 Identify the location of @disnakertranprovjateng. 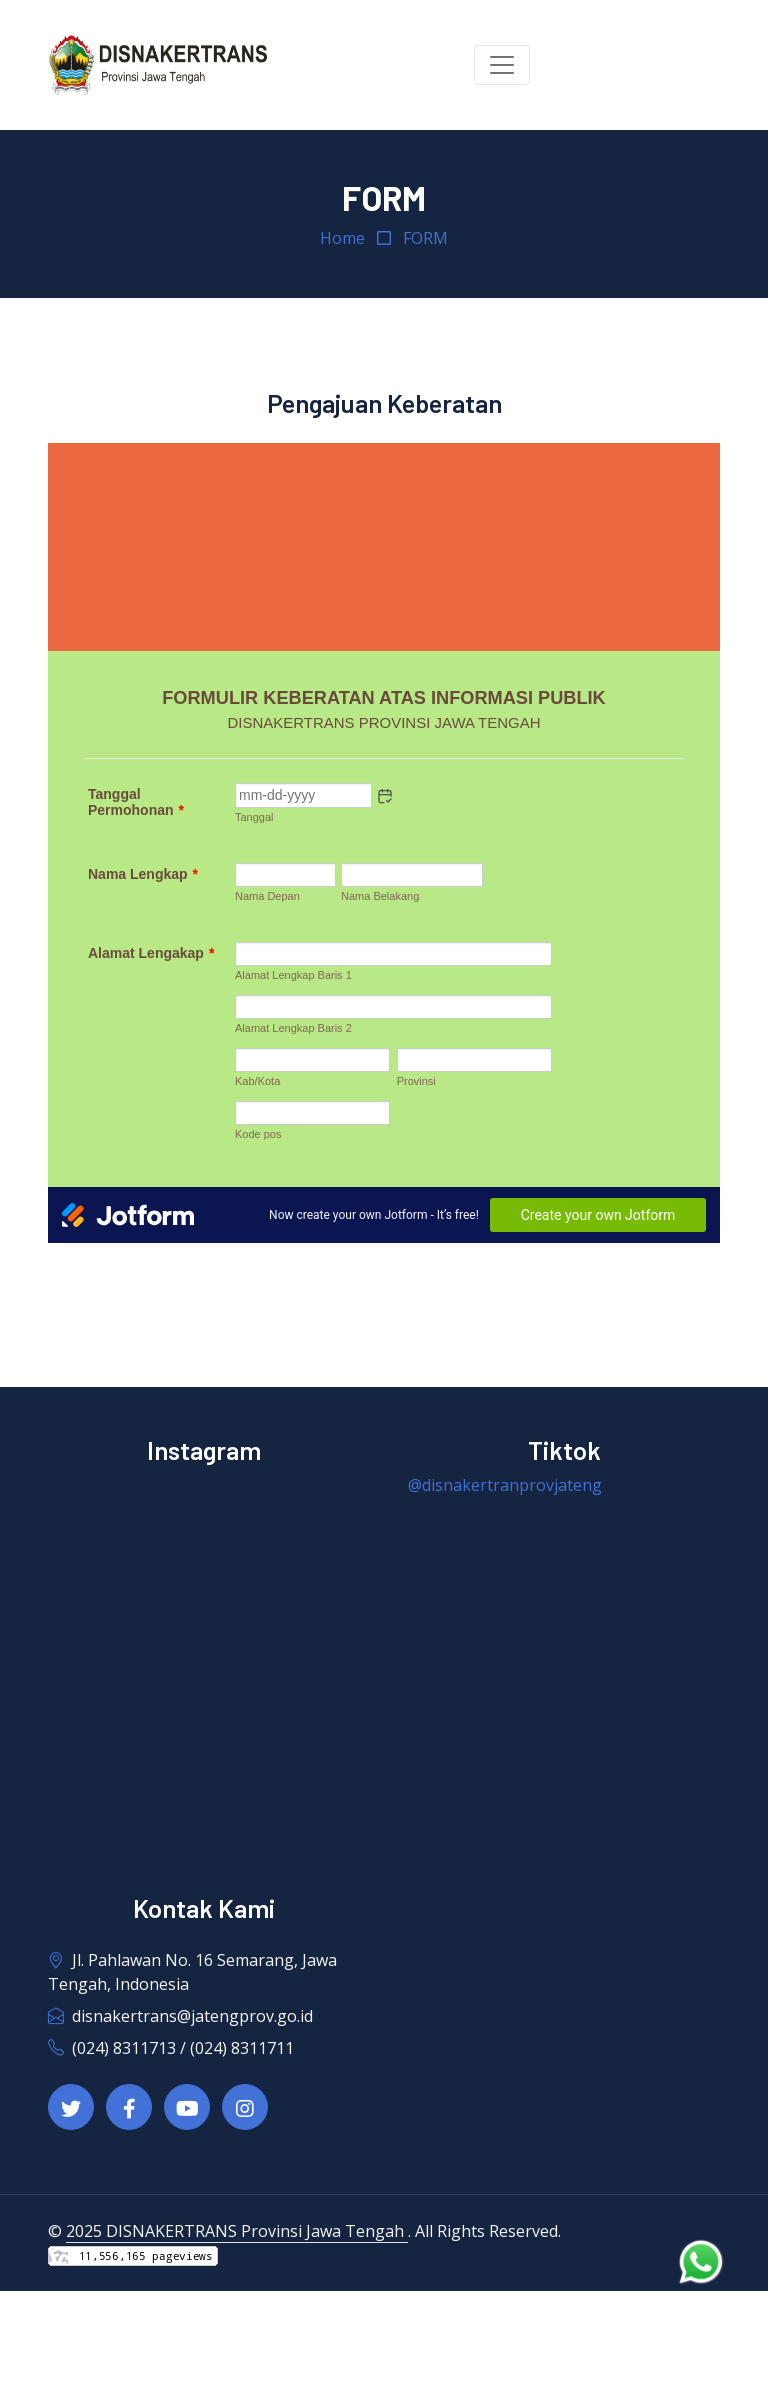
(505, 1485).